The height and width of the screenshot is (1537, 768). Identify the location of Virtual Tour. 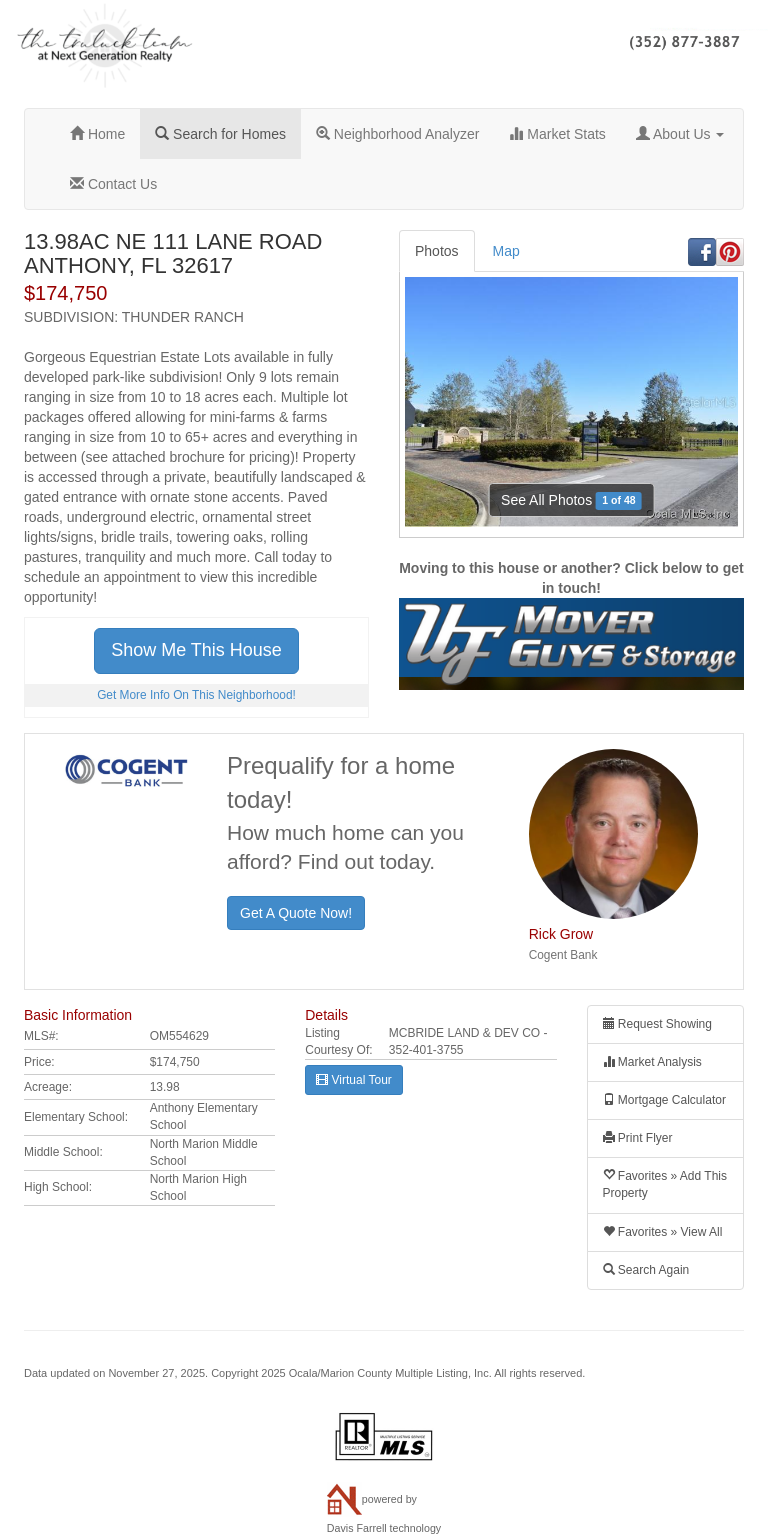
(354, 1080).